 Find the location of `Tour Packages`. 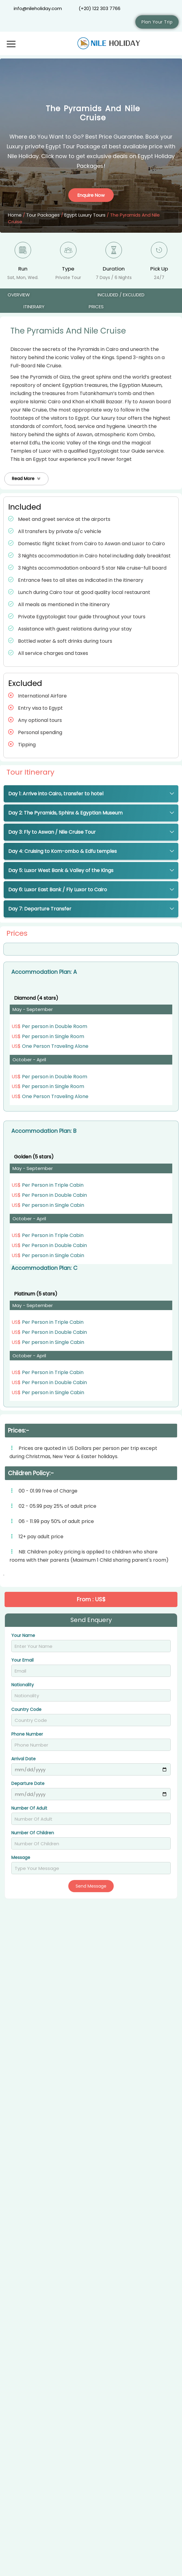

Tour Packages is located at coordinates (43, 215).